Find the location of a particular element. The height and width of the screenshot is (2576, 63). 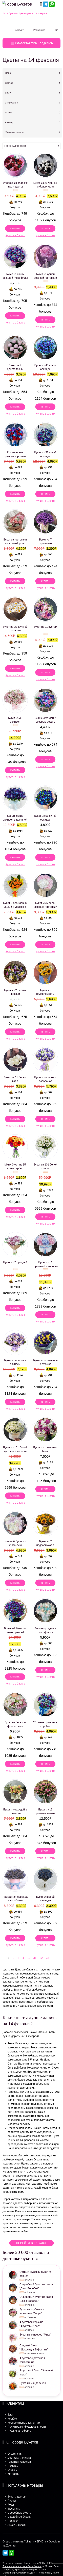

на Google is located at coordinates (51, 2541).